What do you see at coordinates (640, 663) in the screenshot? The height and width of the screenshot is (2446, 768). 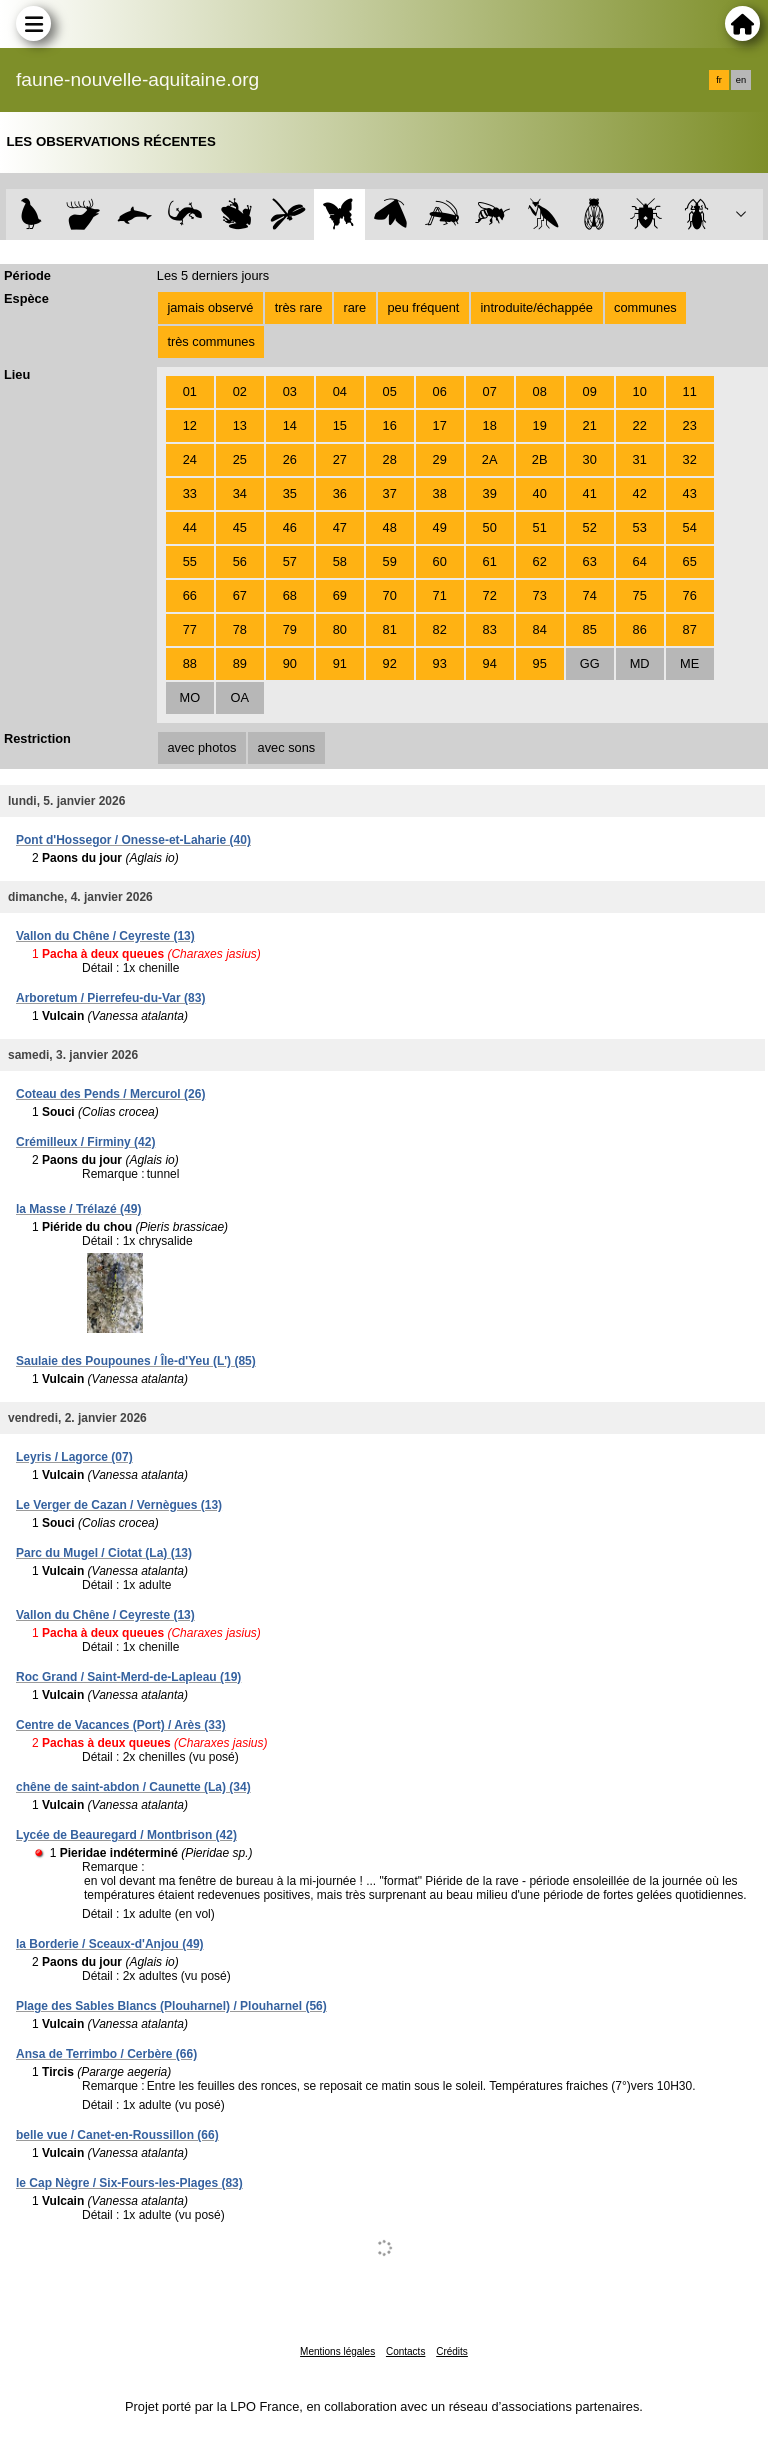 I see `MD` at bounding box center [640, 663].